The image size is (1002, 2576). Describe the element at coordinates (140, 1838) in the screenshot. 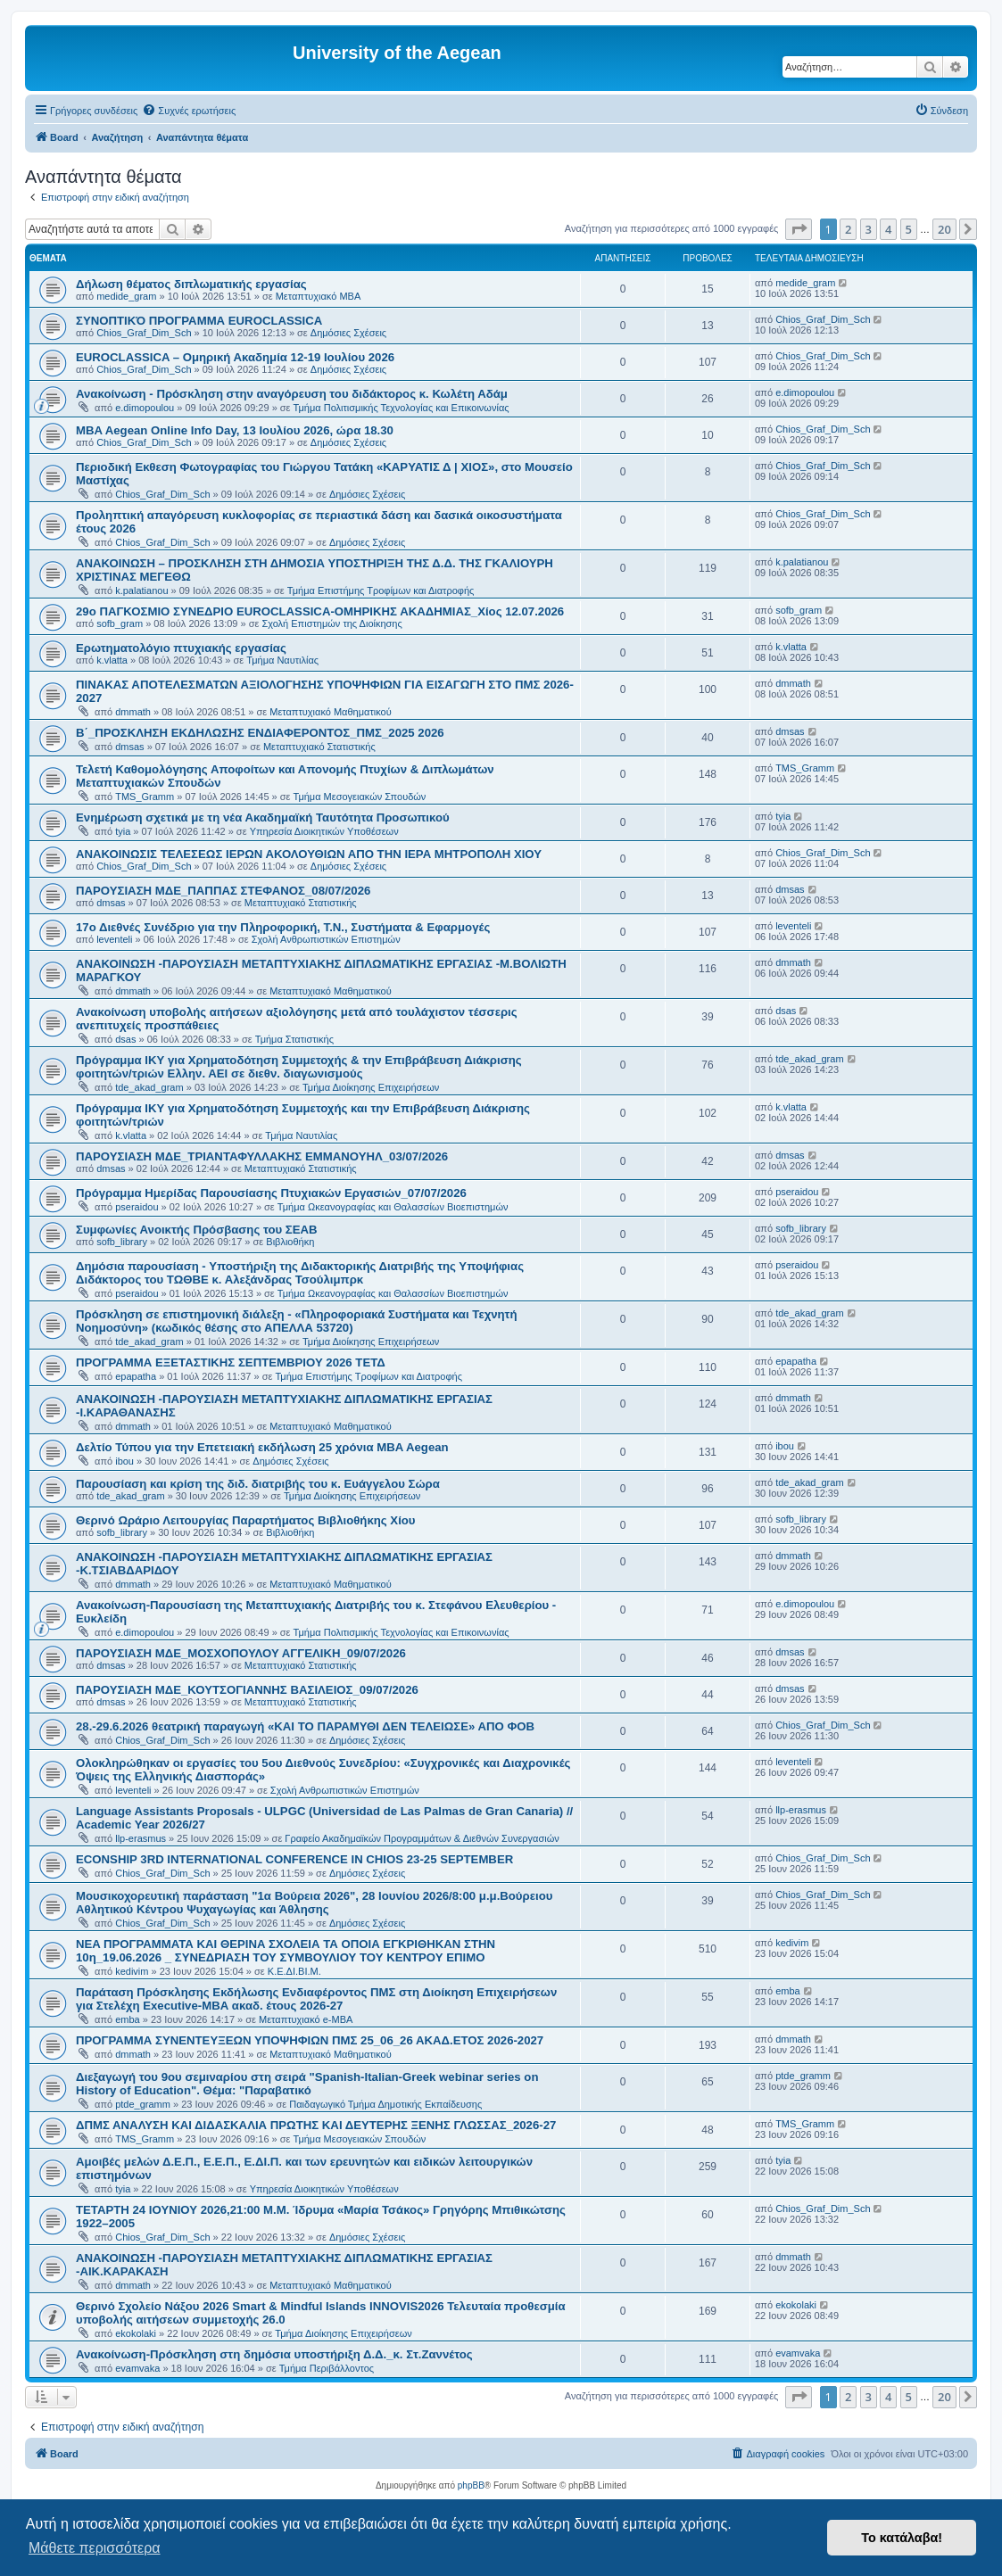

I see `llp-erasmus` at that location.